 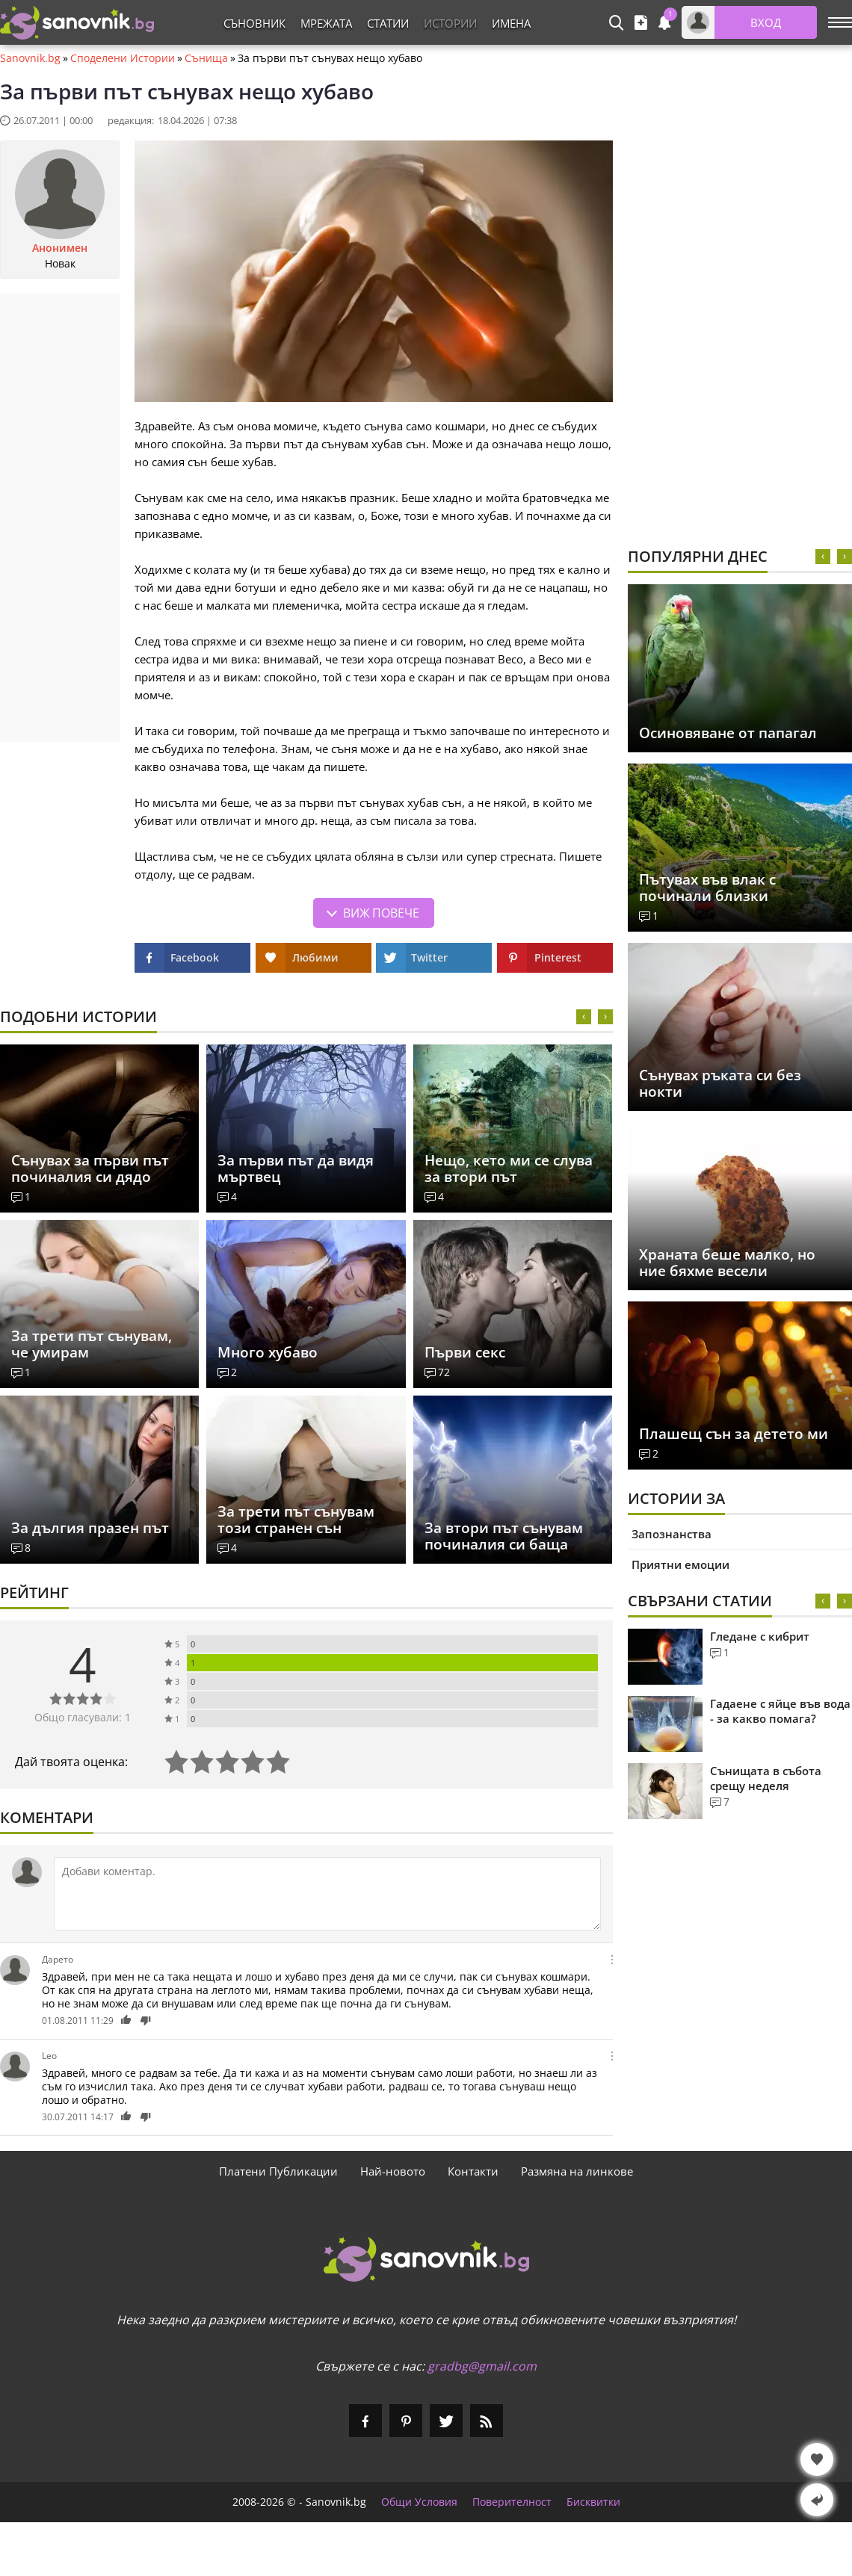 What do you see at coordinates (473, 2171) in the screenshot?
I see `Контакти` at bounding box center [473, 2171].